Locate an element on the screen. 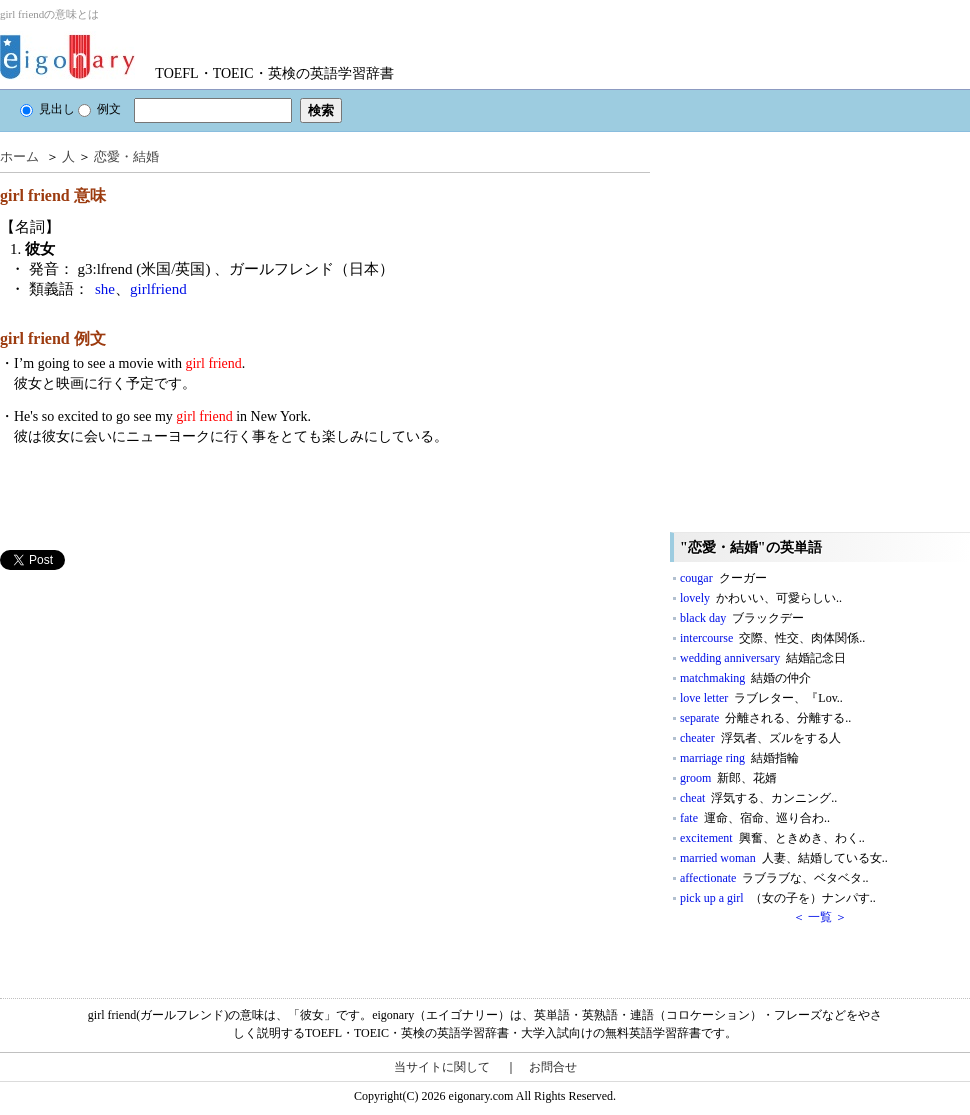  wedding anniversary is located at coordinates (763, 658).